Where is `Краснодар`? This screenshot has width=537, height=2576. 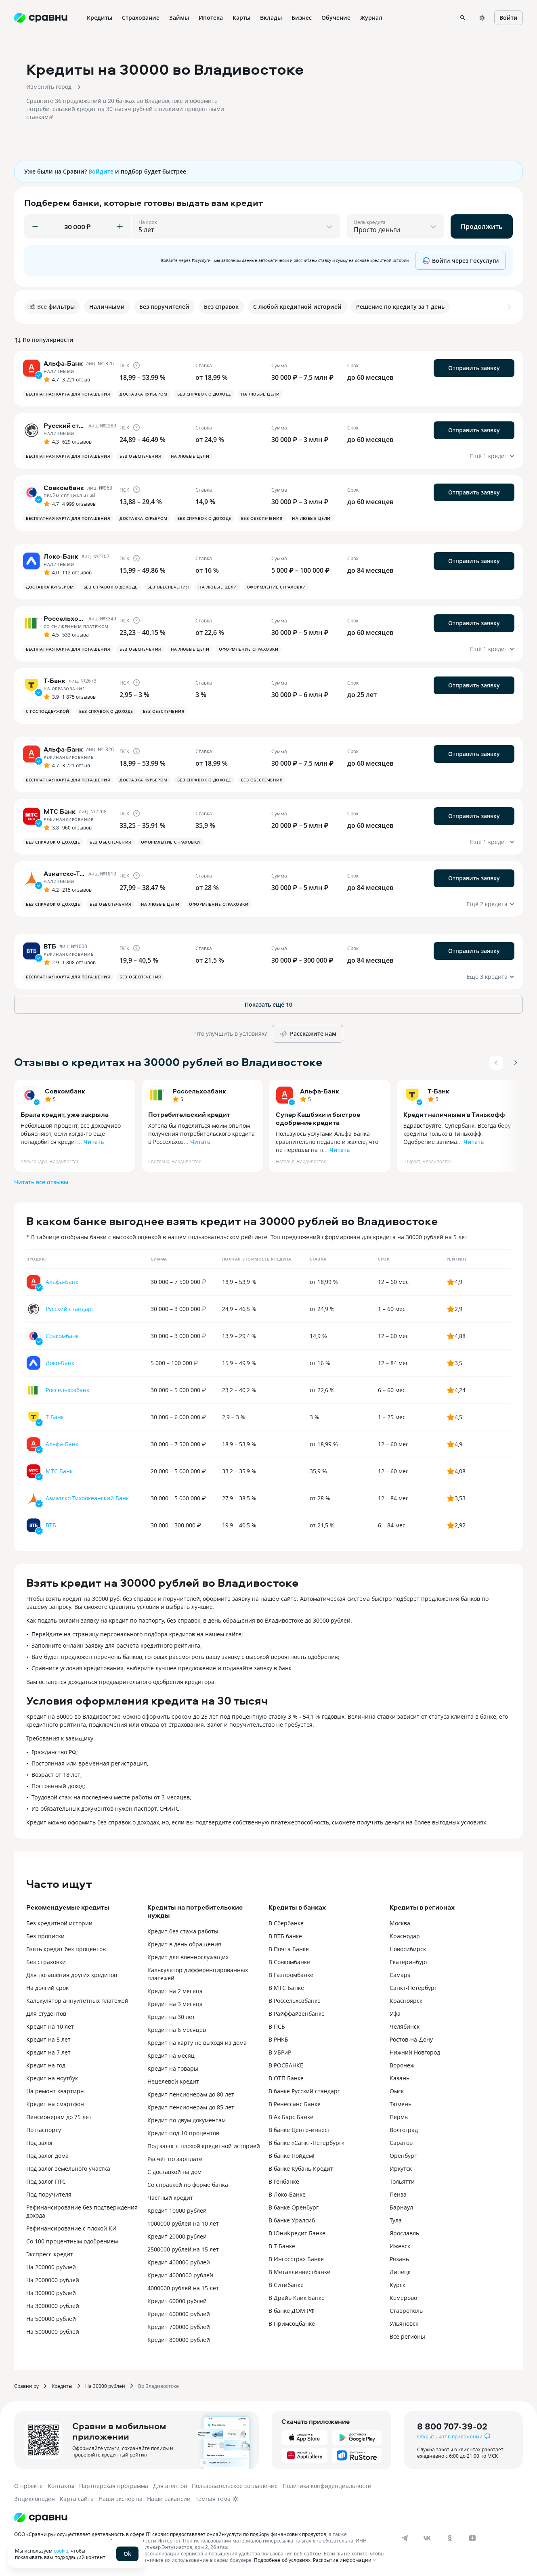
Краснодар is located at coordinates (405, 1936).